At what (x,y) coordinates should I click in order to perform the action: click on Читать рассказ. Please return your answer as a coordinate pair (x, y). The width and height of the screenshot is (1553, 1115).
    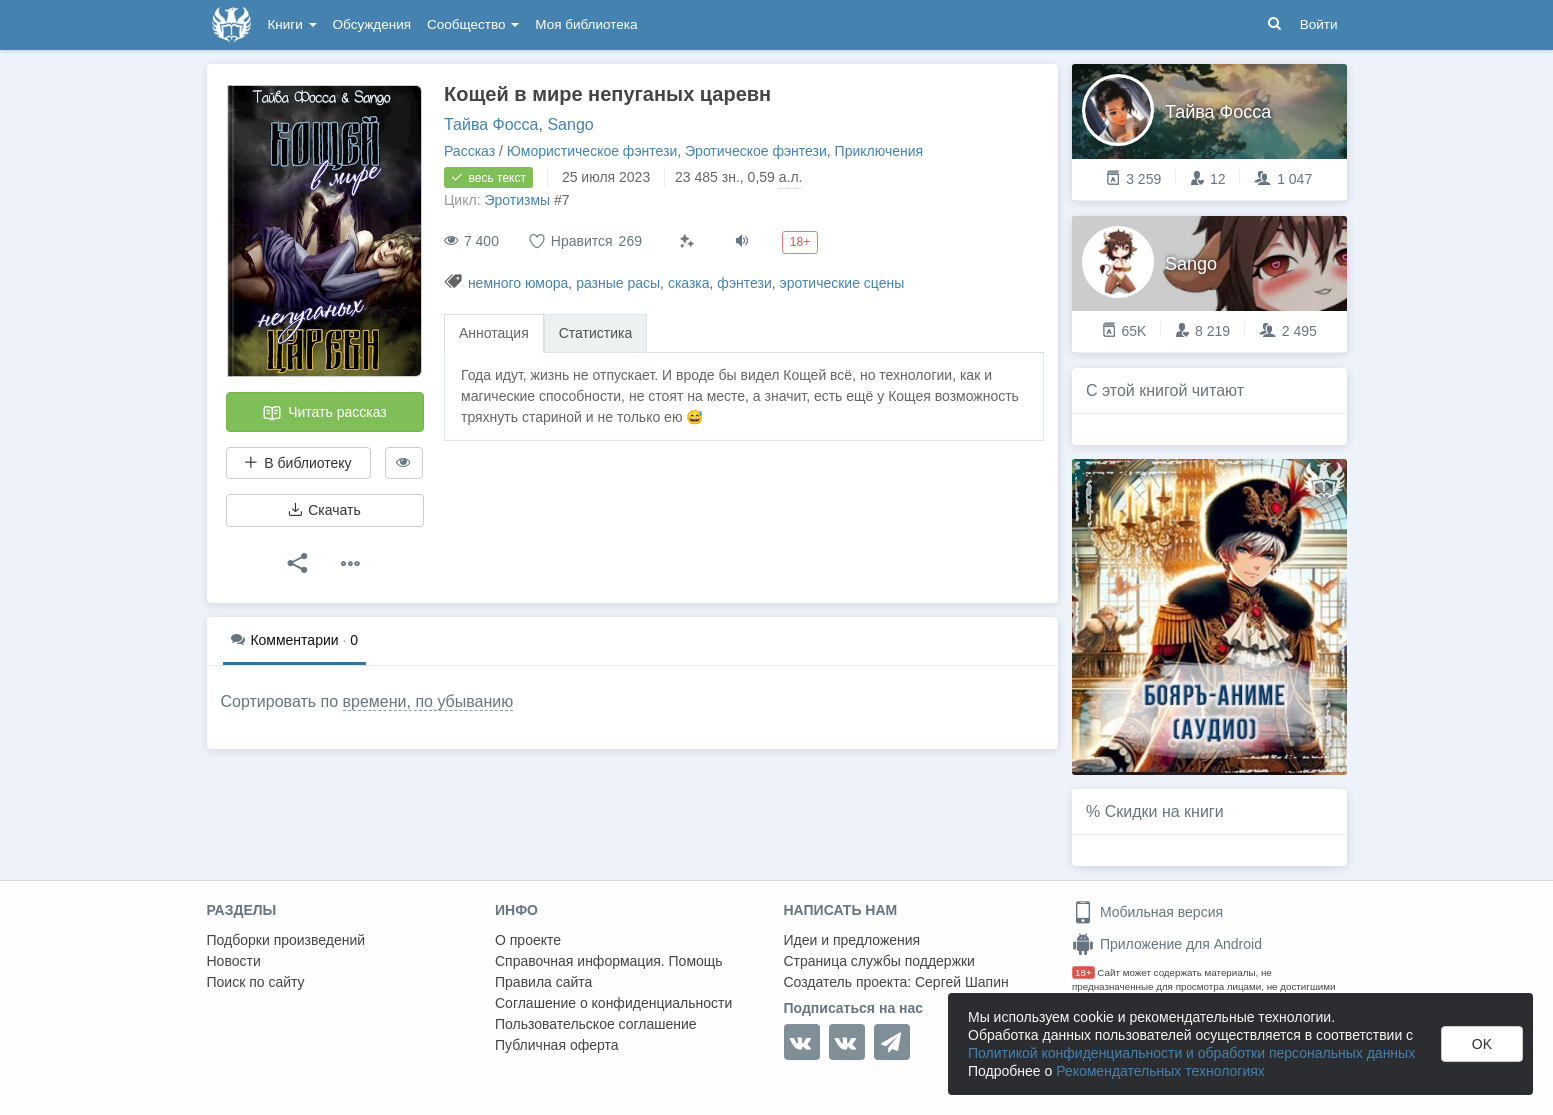
    Looking at the image, I should click on (324, 413).